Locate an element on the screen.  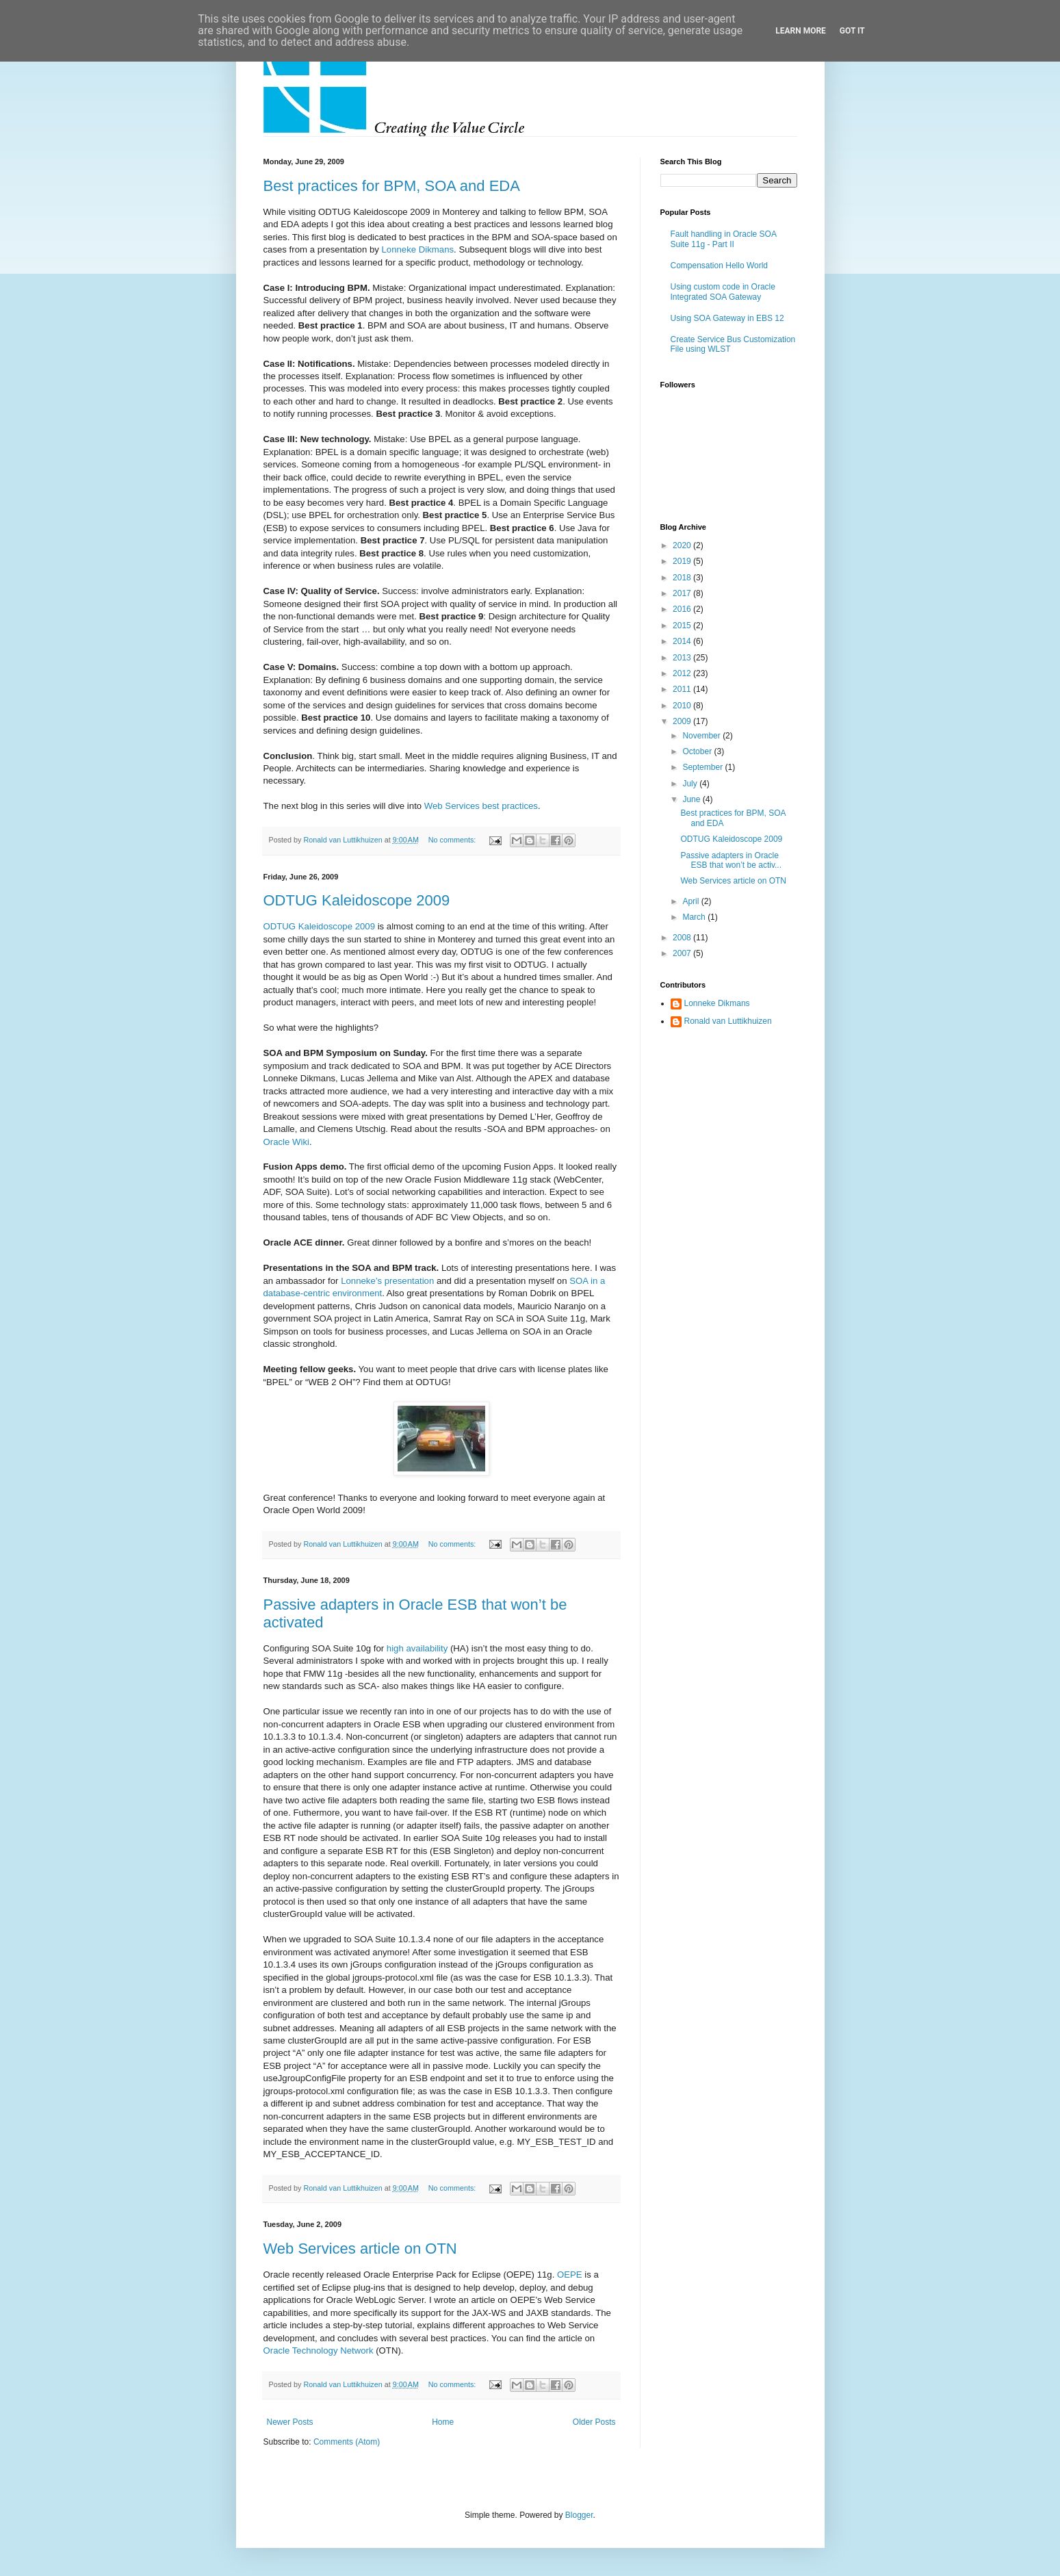
2013 is located at coordinates (683, 657).